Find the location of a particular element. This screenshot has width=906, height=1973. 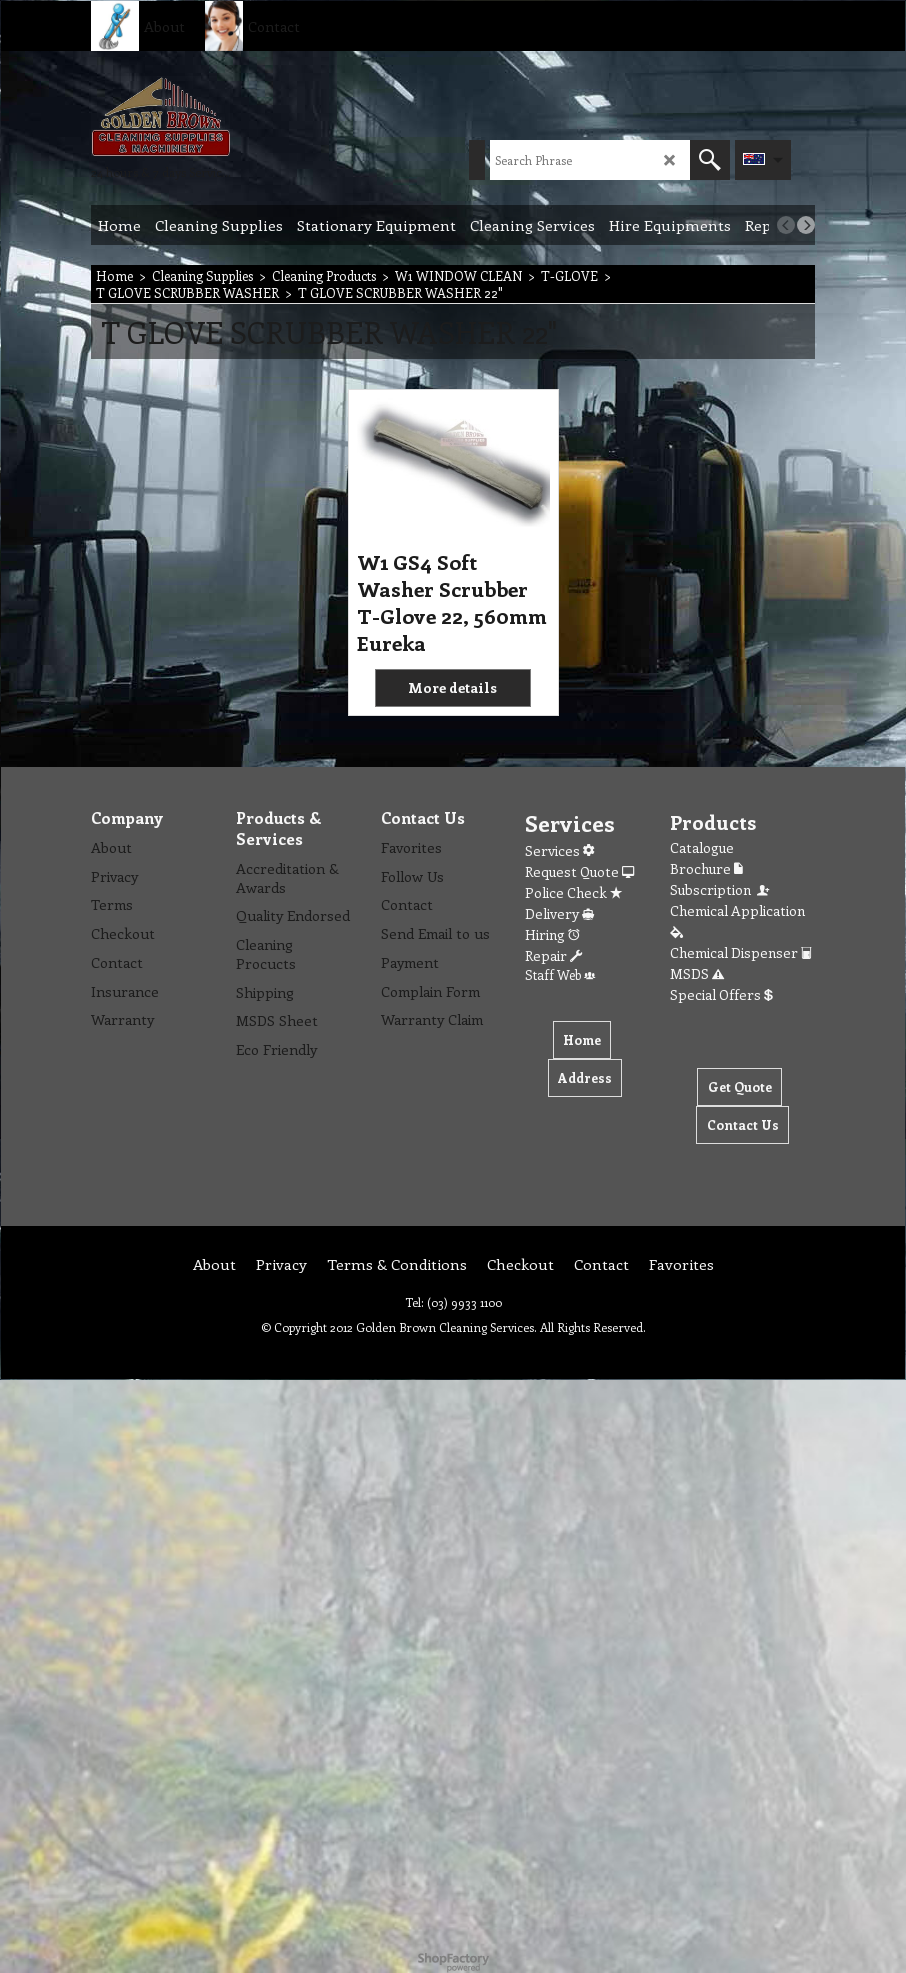

MSDS is located at coordinates (697, 973).